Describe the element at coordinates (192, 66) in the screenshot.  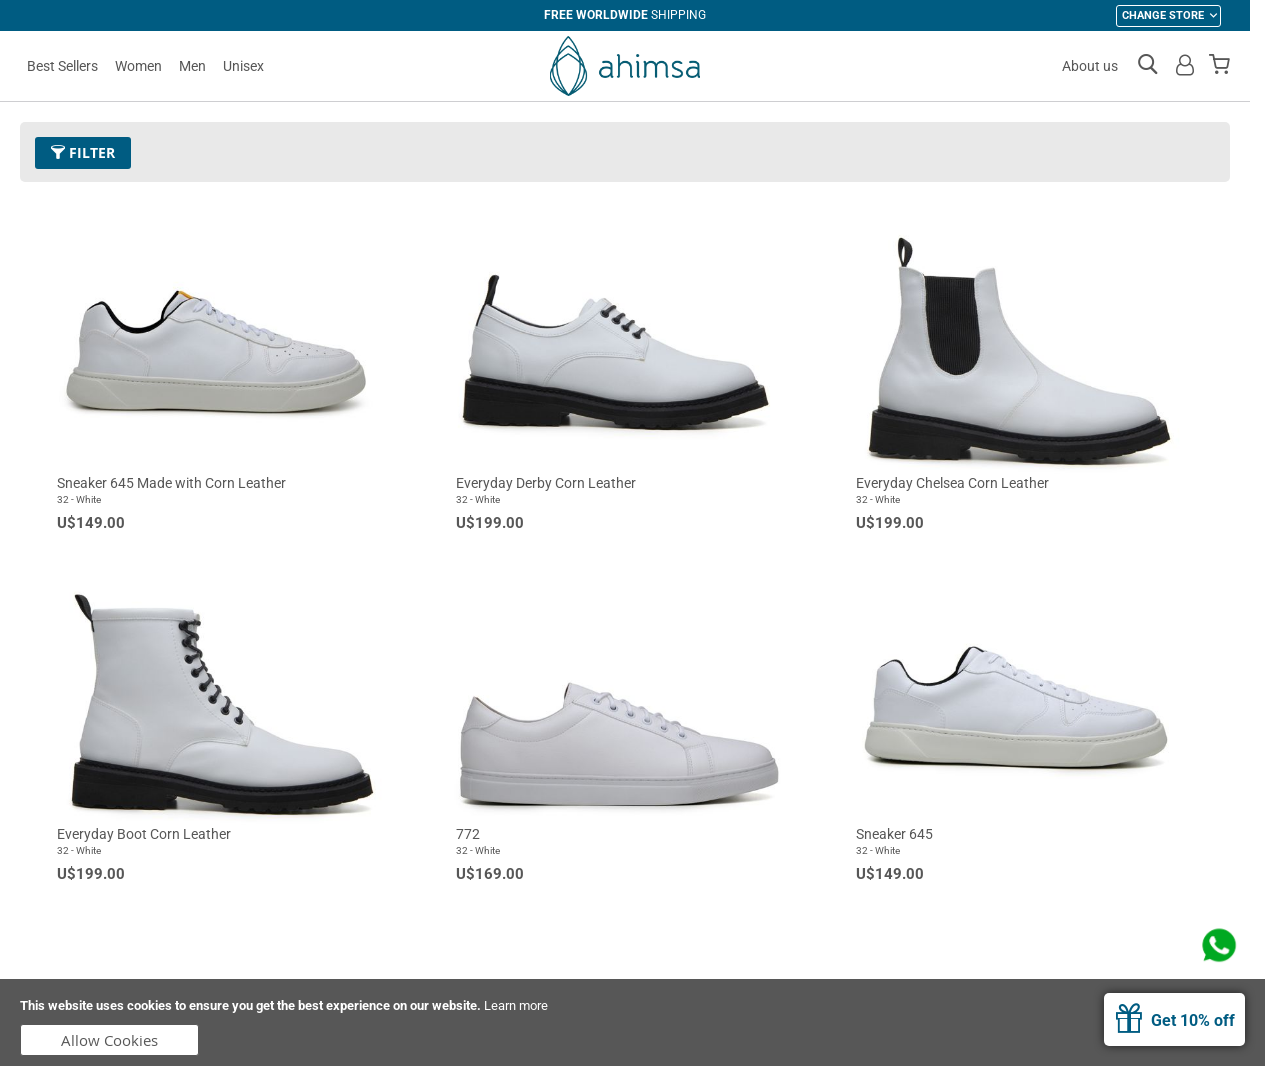
I see `Men` at that location.